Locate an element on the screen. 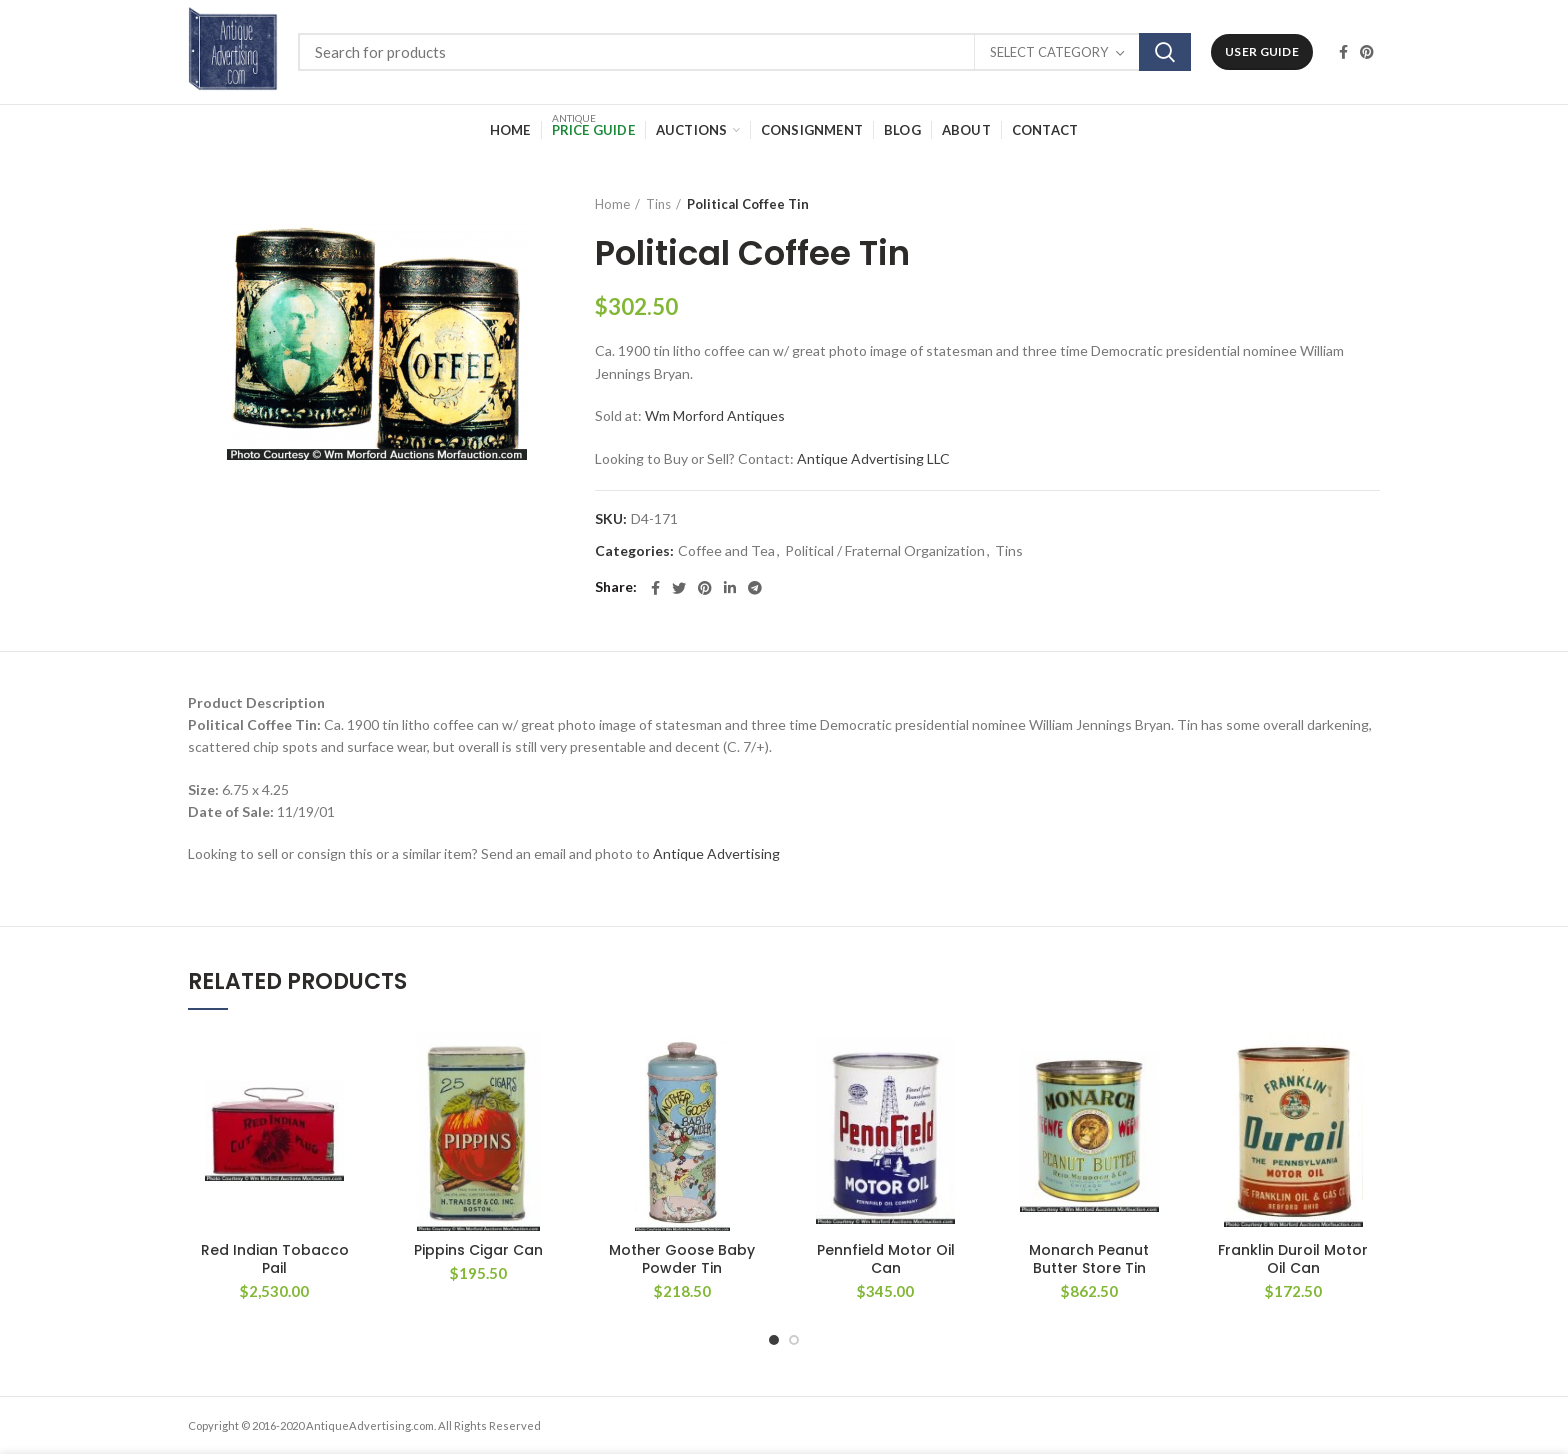 The image size is (1568, 1454). Wm Morford Antiques is located at coordinates (715, 415).